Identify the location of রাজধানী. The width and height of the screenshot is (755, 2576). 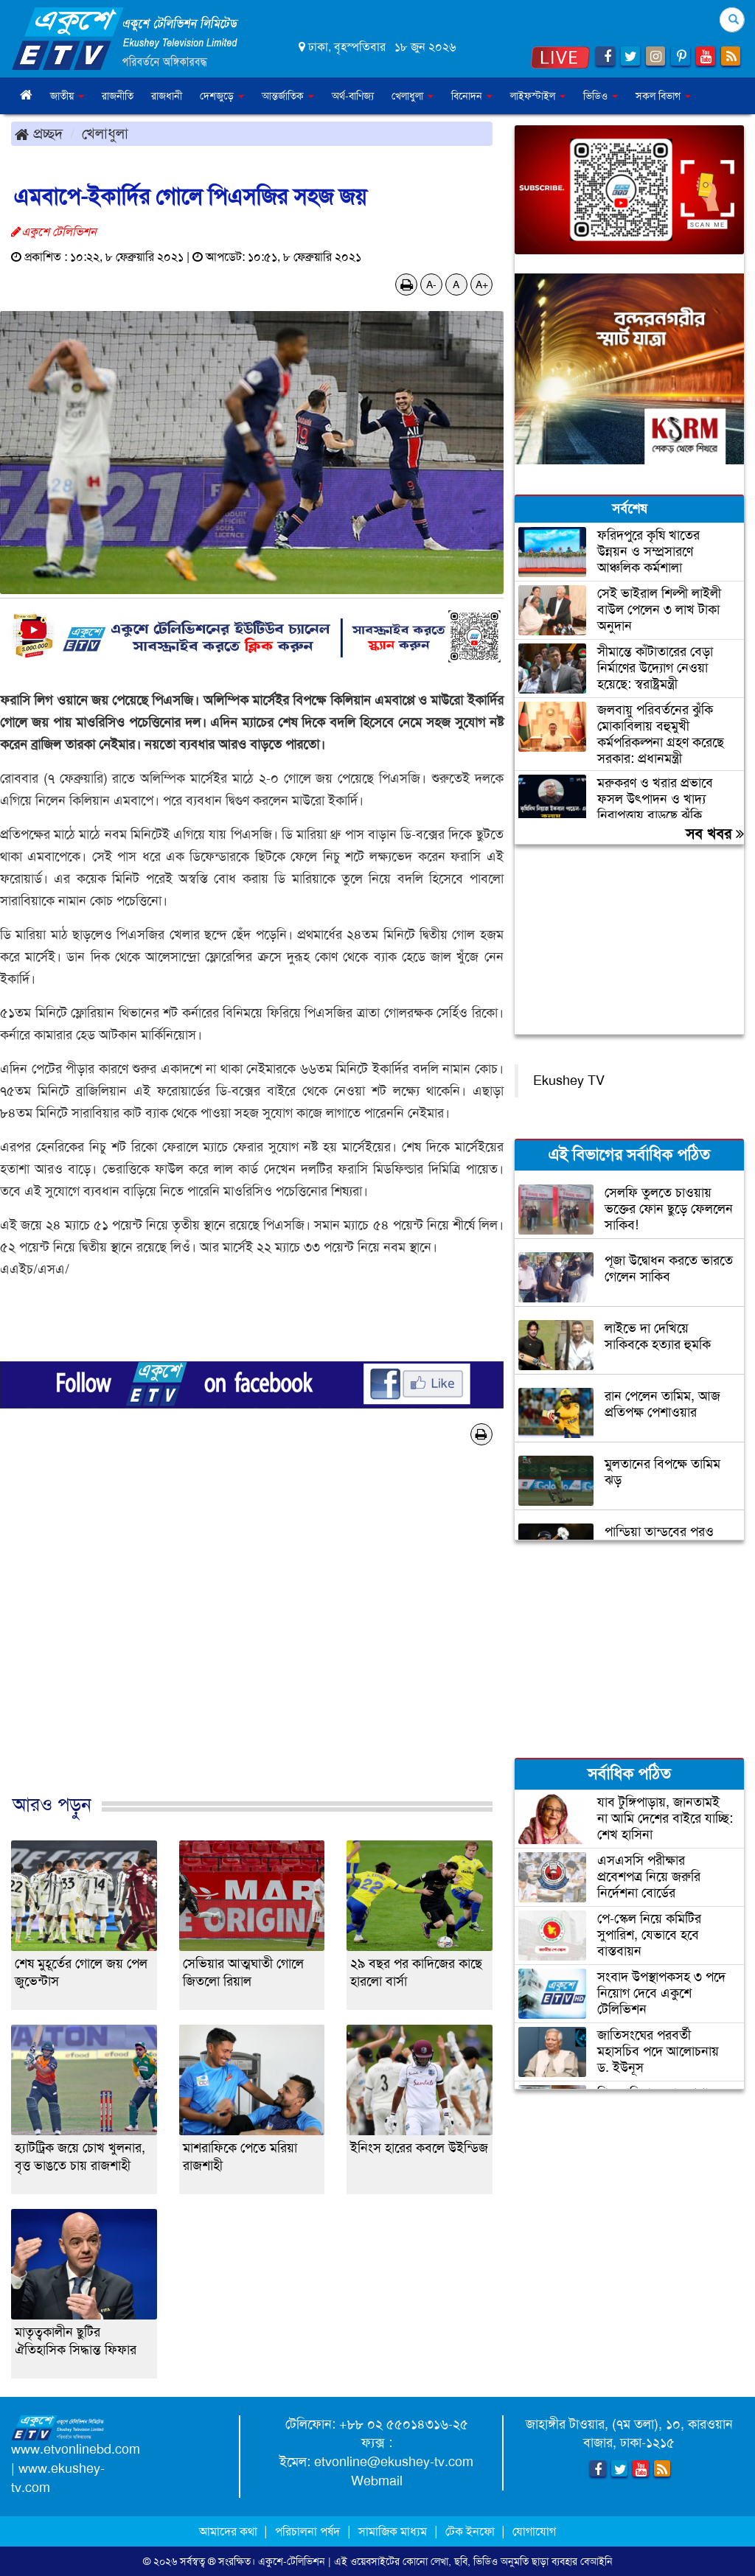
(166, 95).